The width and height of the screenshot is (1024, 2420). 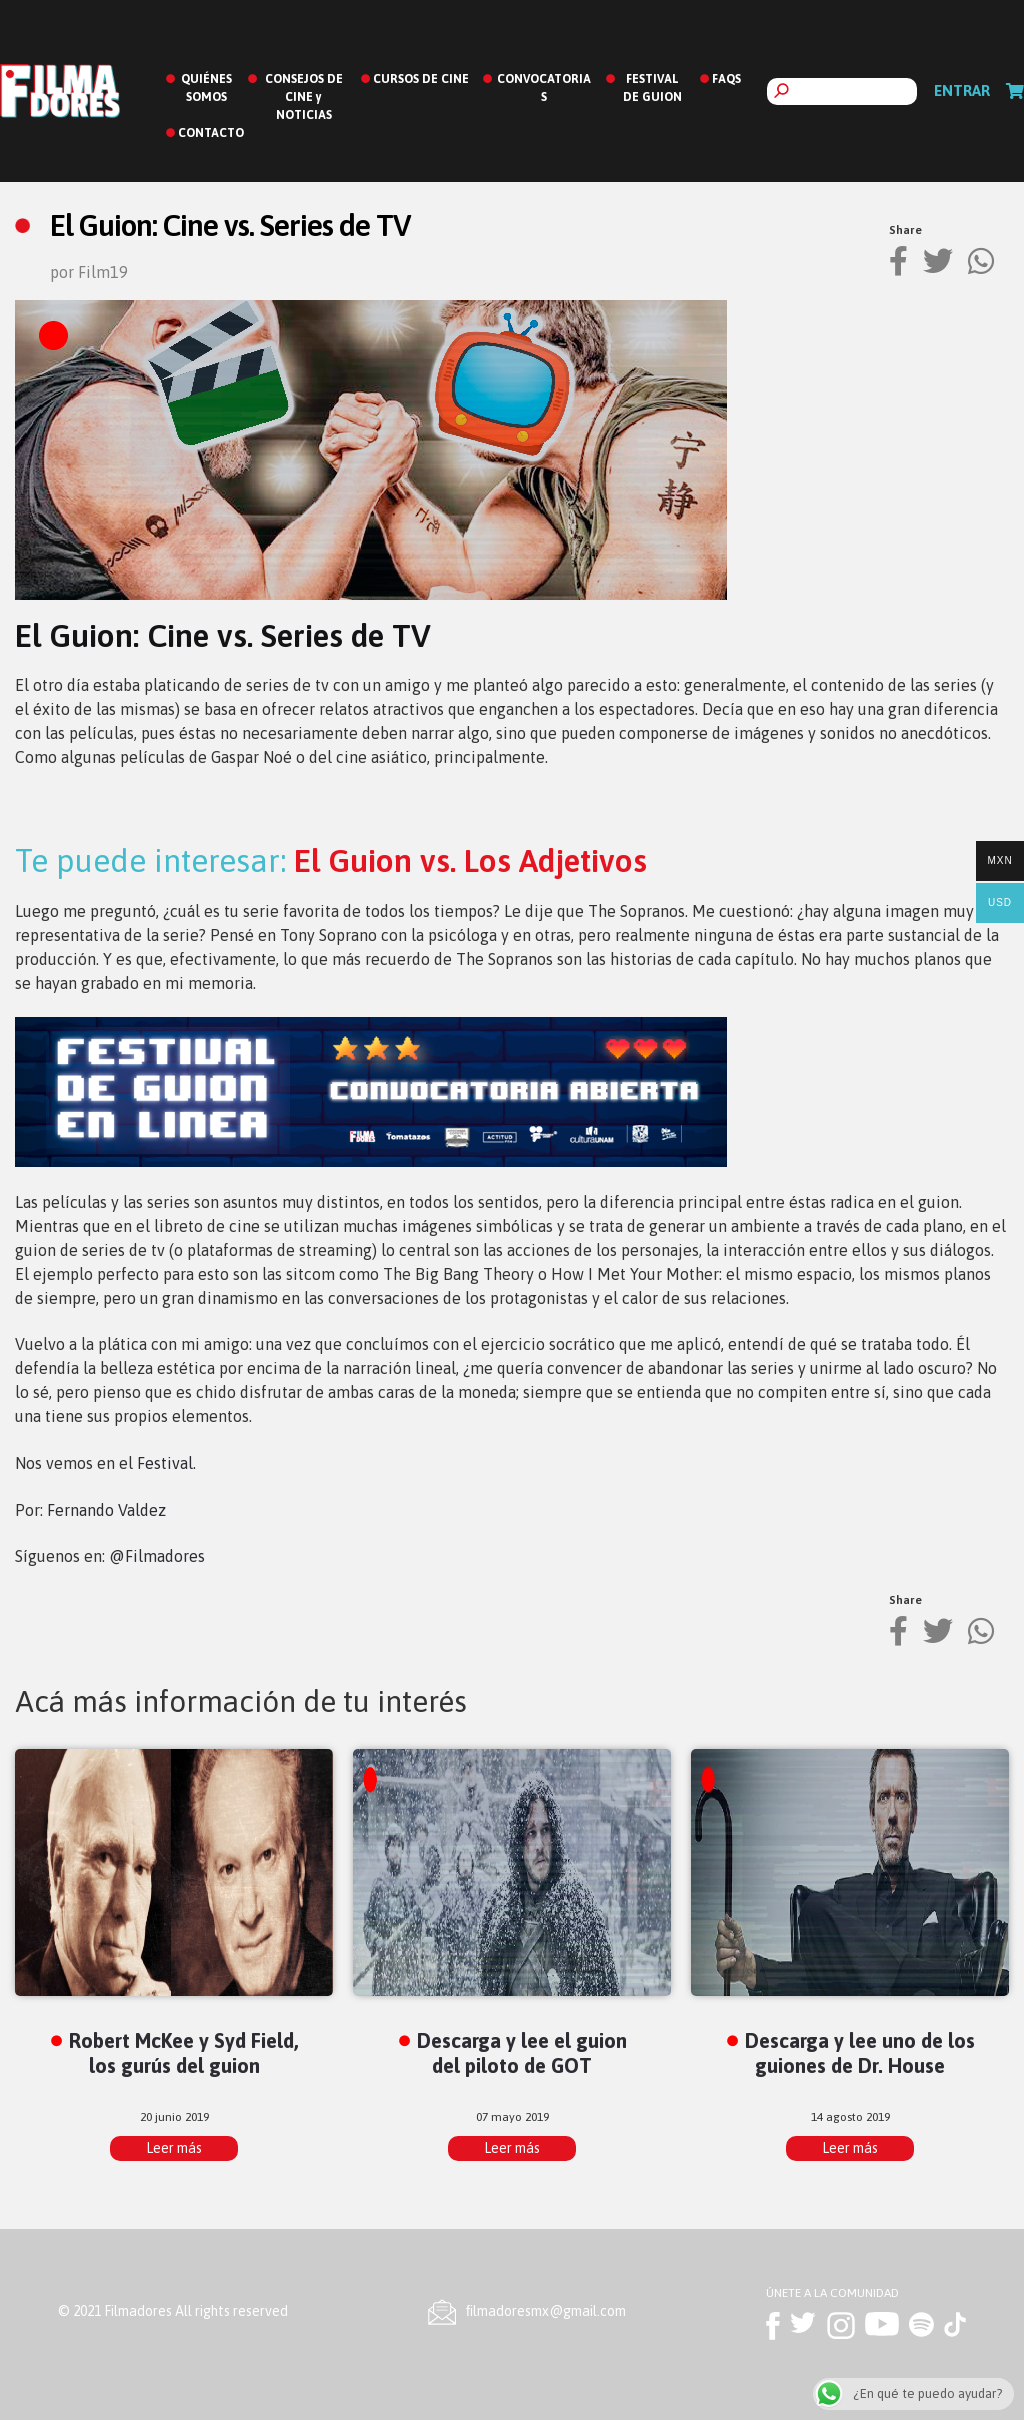 I want to click on CONTACTO, so click(x=211, y=133).